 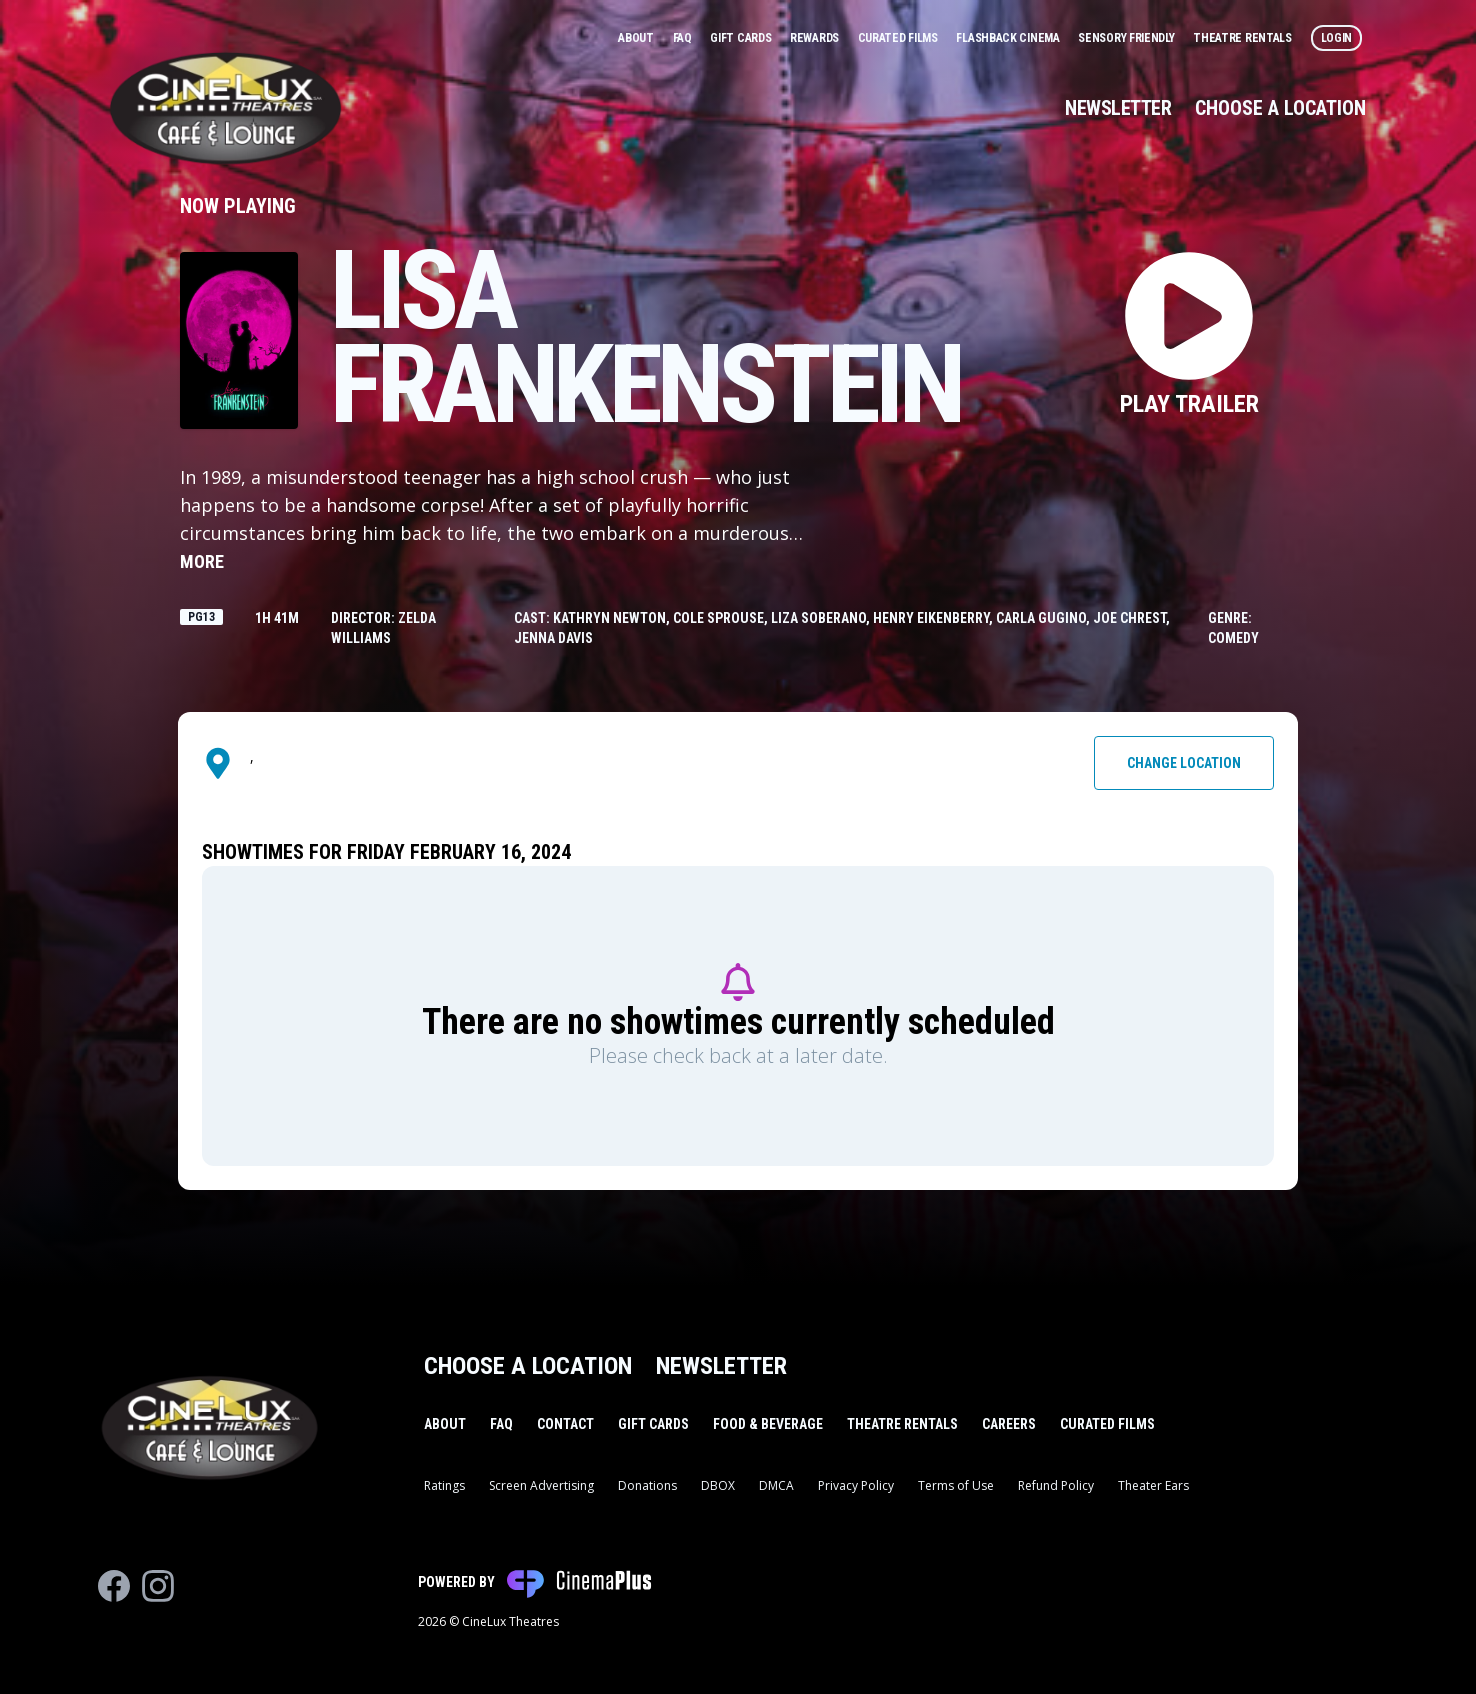 I want to click on Theater Ears, so click(x=1153, y=1485).